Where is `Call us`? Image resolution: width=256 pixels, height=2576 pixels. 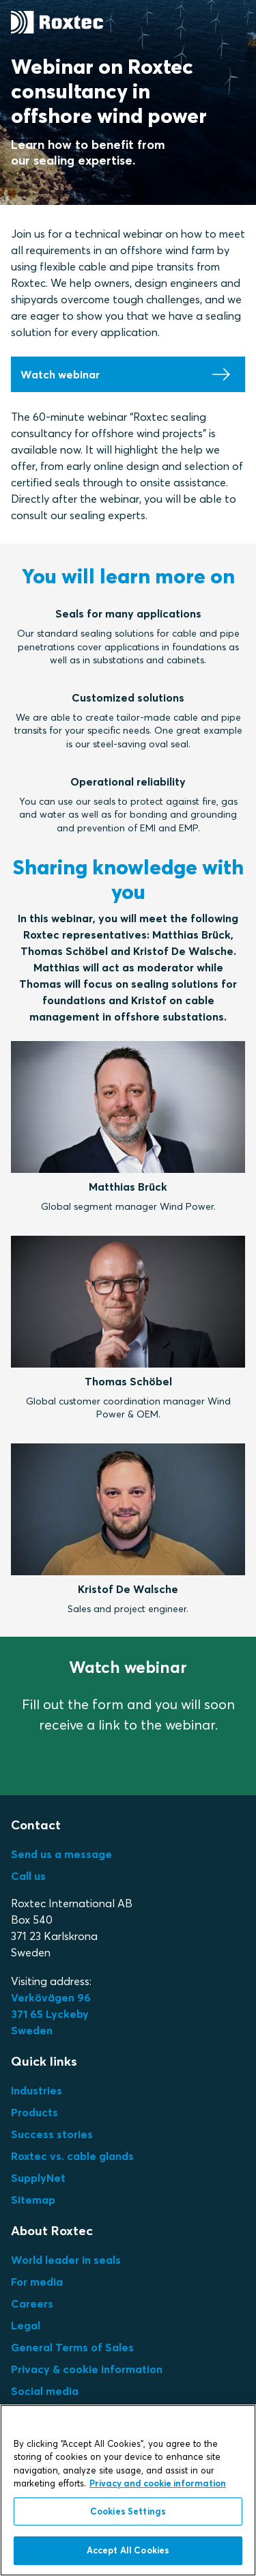
Call us is located at coordinates (28, 1876).